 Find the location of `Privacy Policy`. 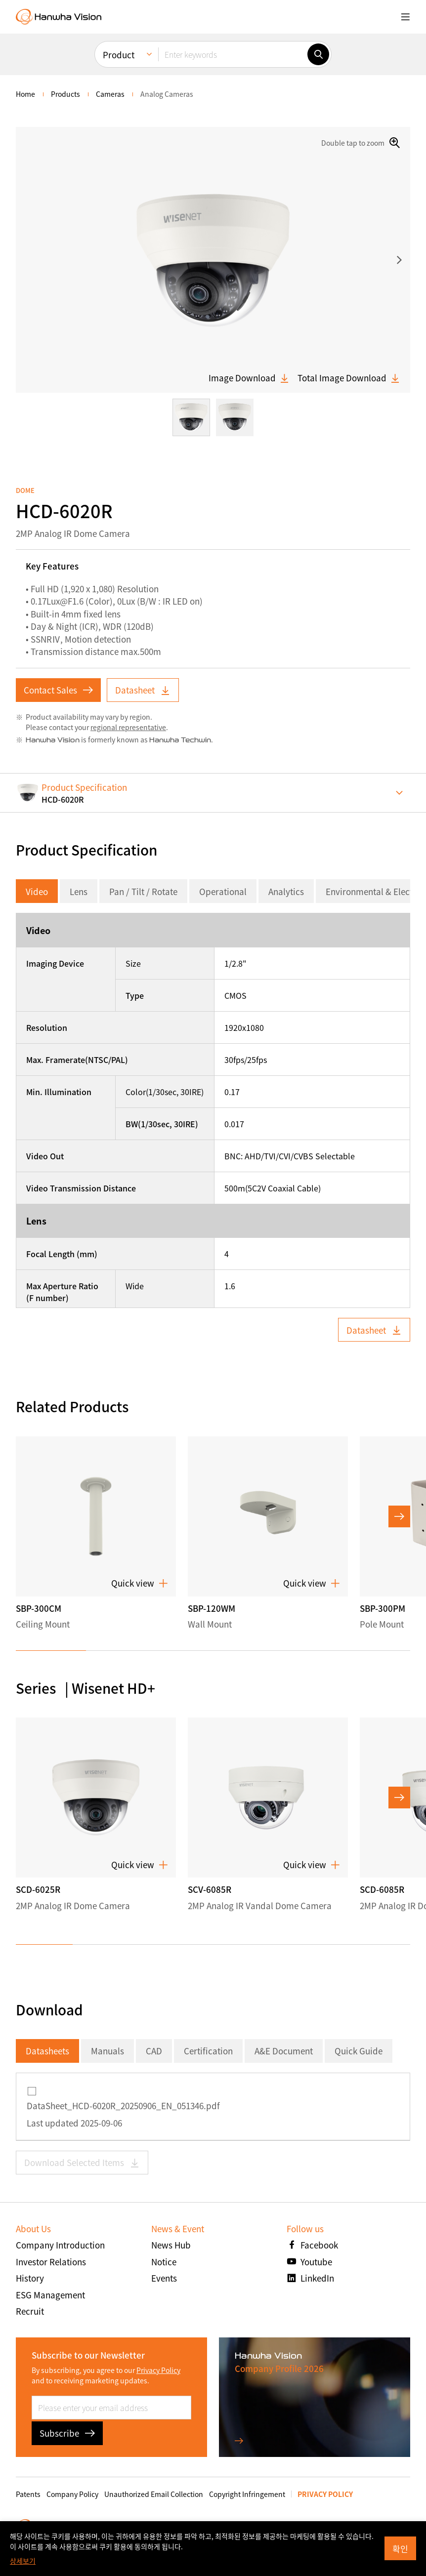

Privacy Policy is located at coordinates (158, 2370).